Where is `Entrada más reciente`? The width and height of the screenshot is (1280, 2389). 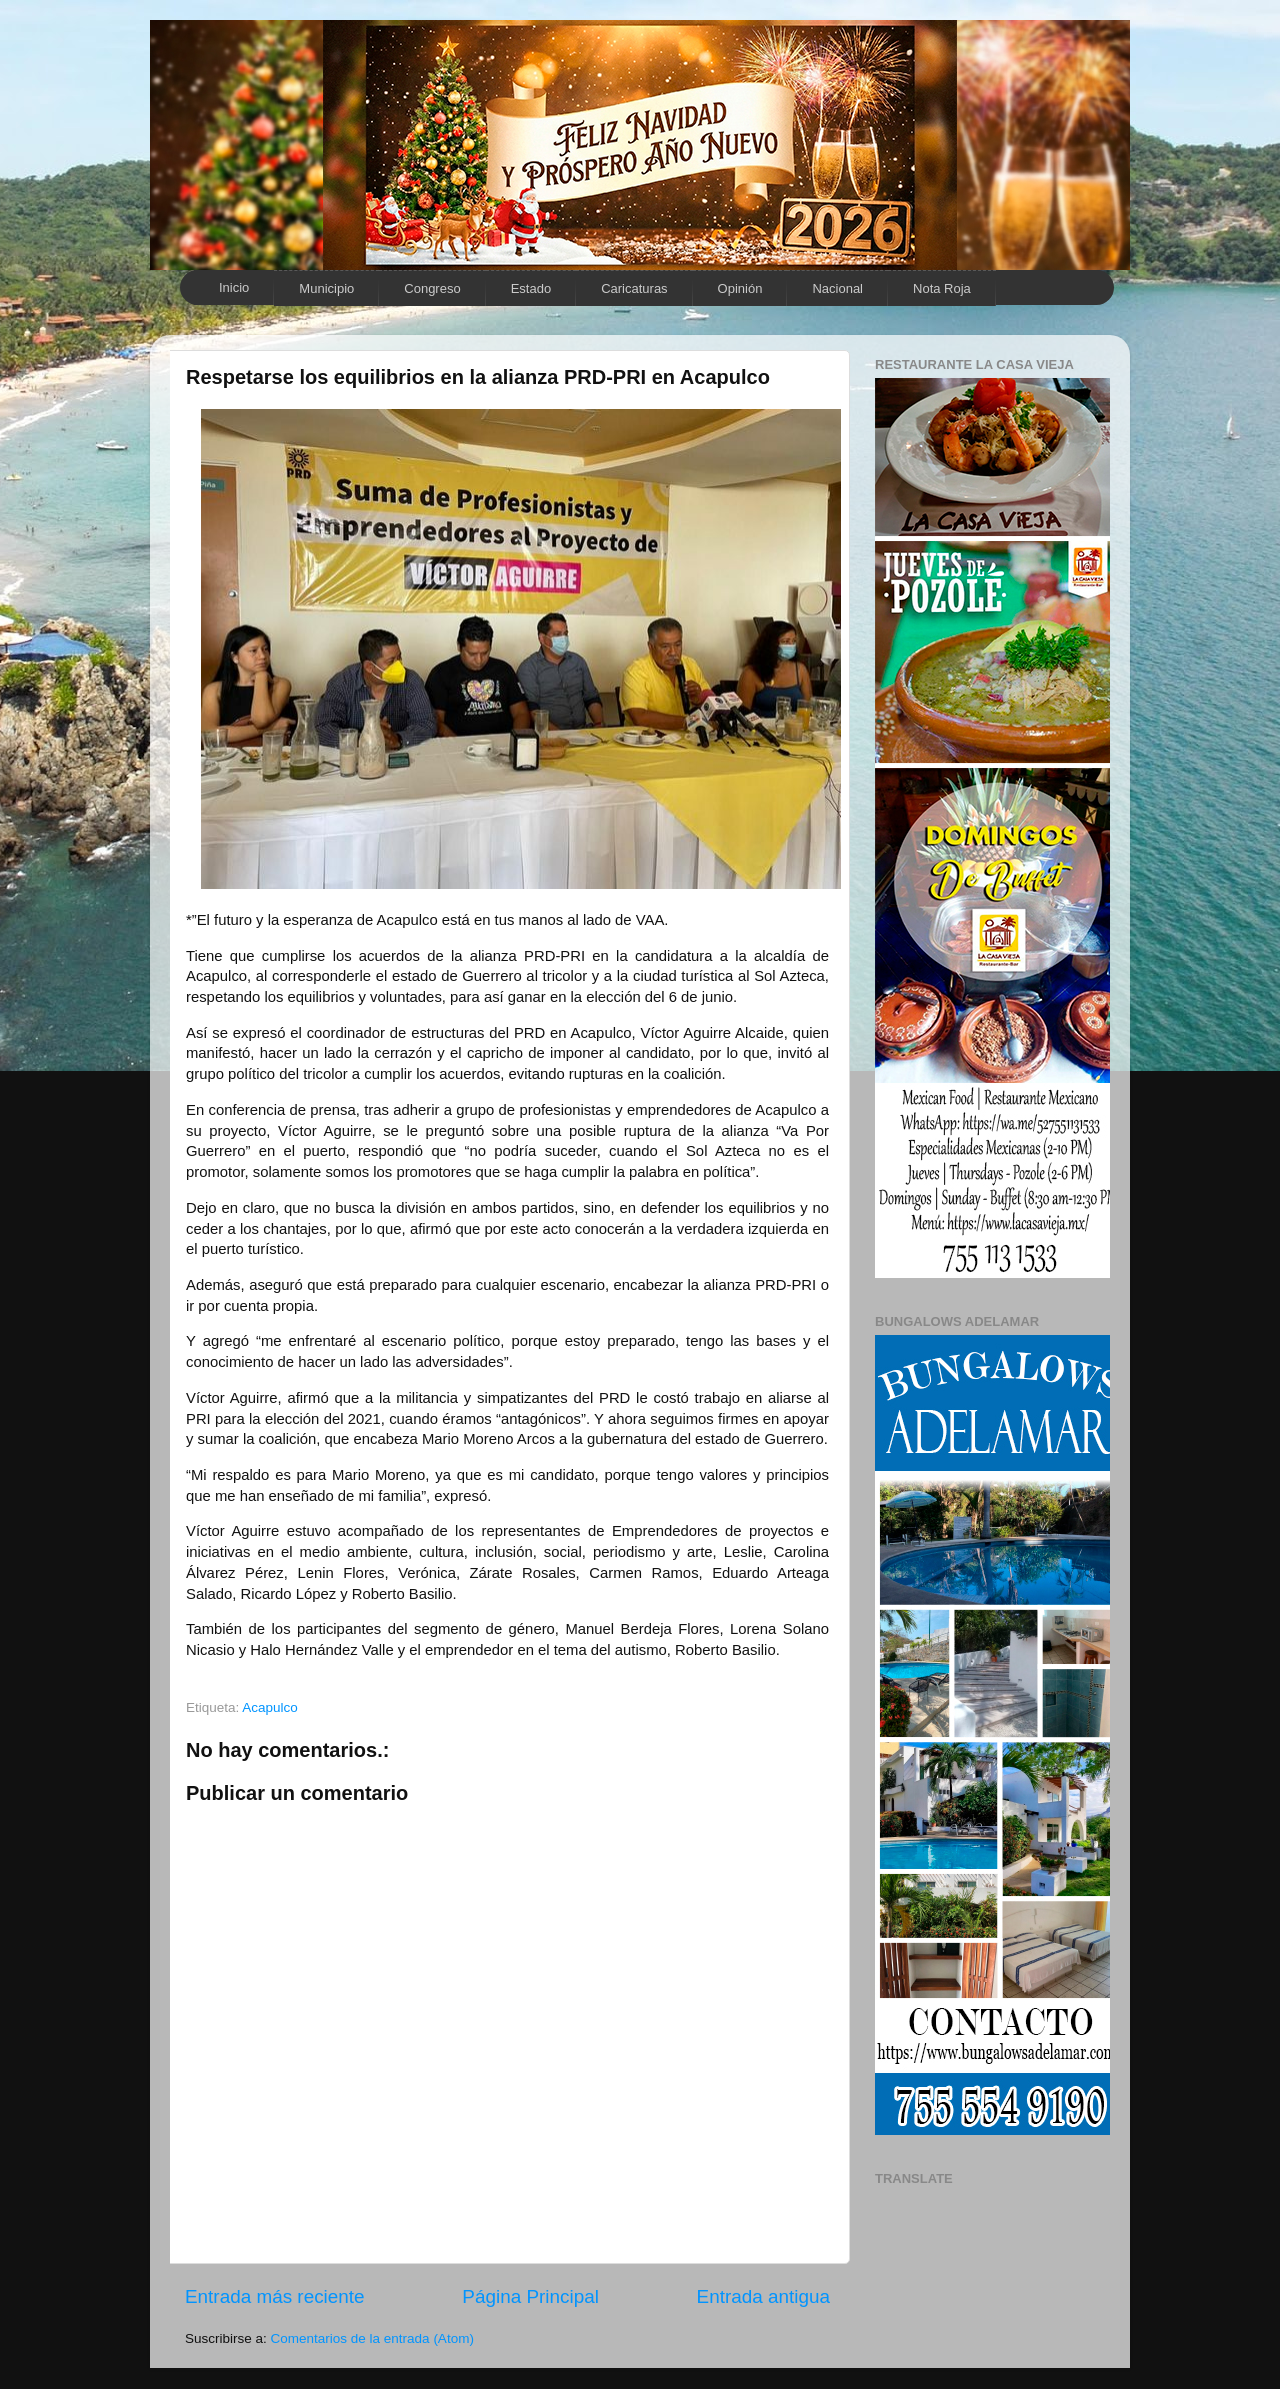 Entrada más reciente is located at coordinates (275, 2296).